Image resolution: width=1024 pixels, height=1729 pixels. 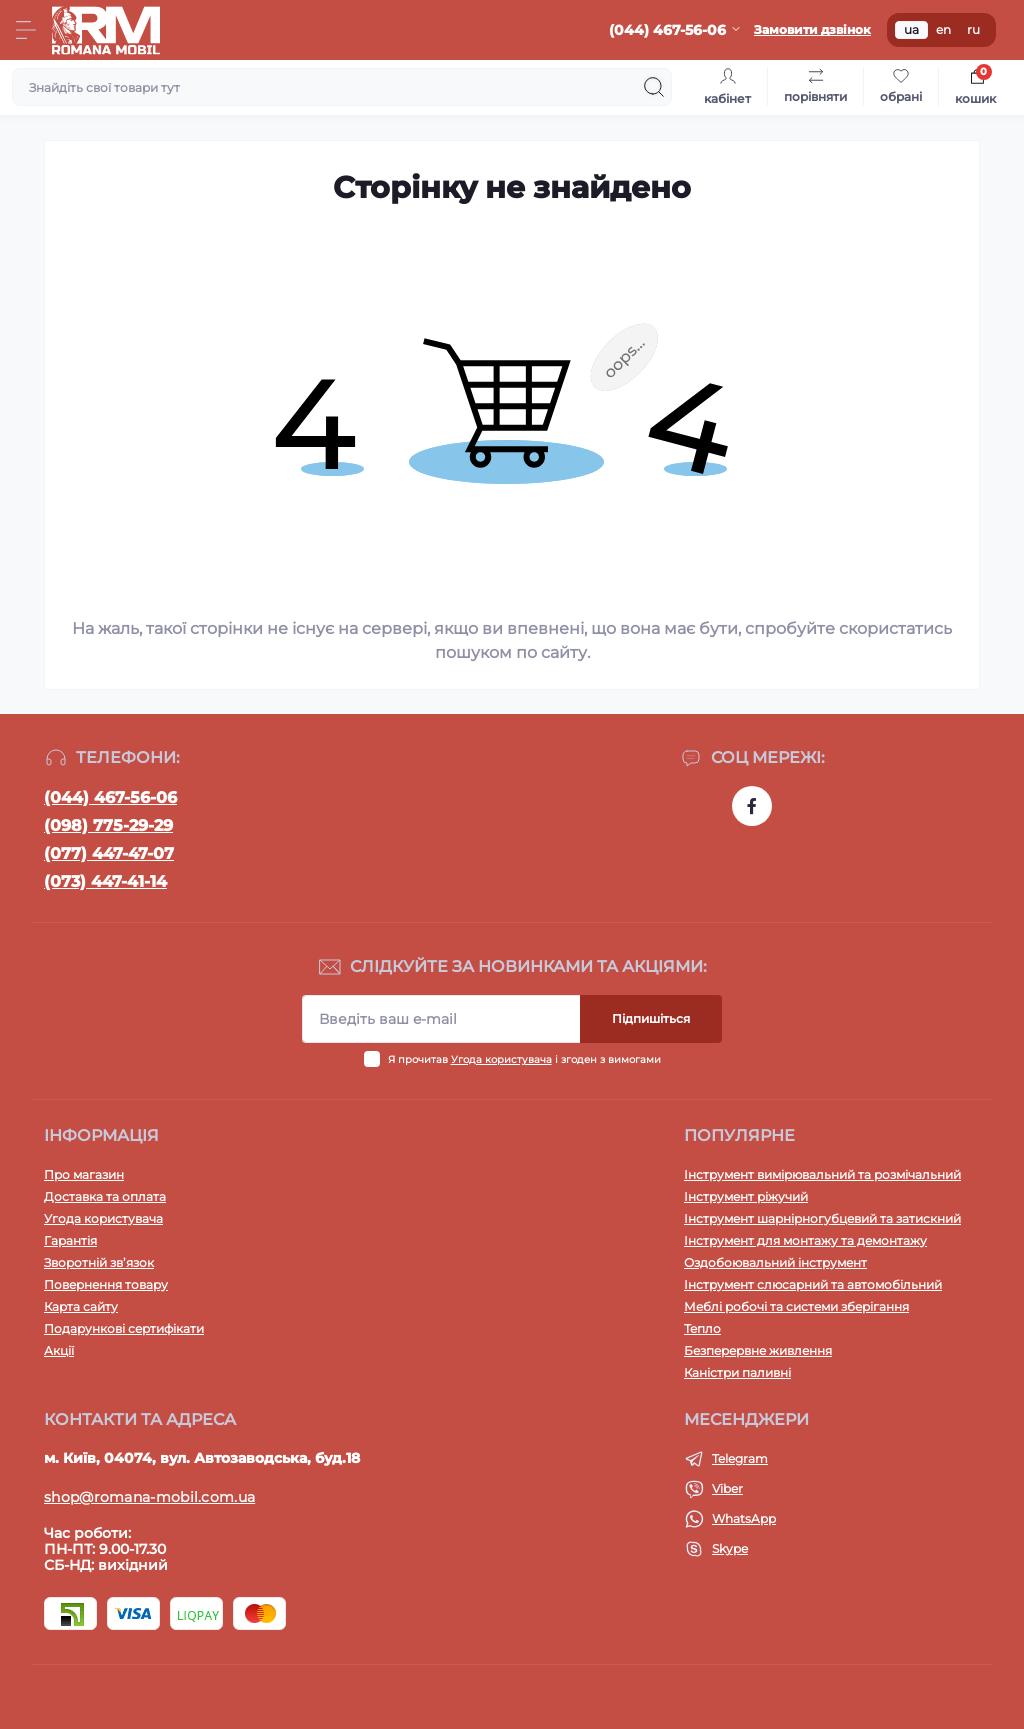 What do you see at coordinates (59, 1350) in the screenshot?
I see `Акції` at bounding box center [59, 1350].